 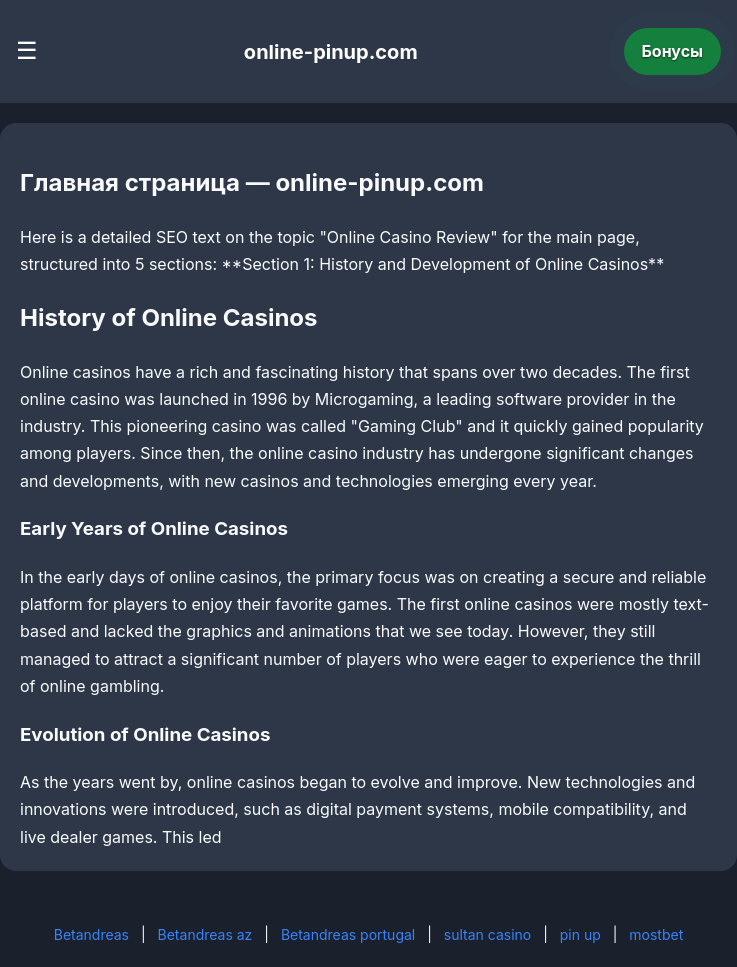 What do you see at coordinates (91, 934) in the screenshot?
I see `Betandreas` at bounding box center [91, 934].